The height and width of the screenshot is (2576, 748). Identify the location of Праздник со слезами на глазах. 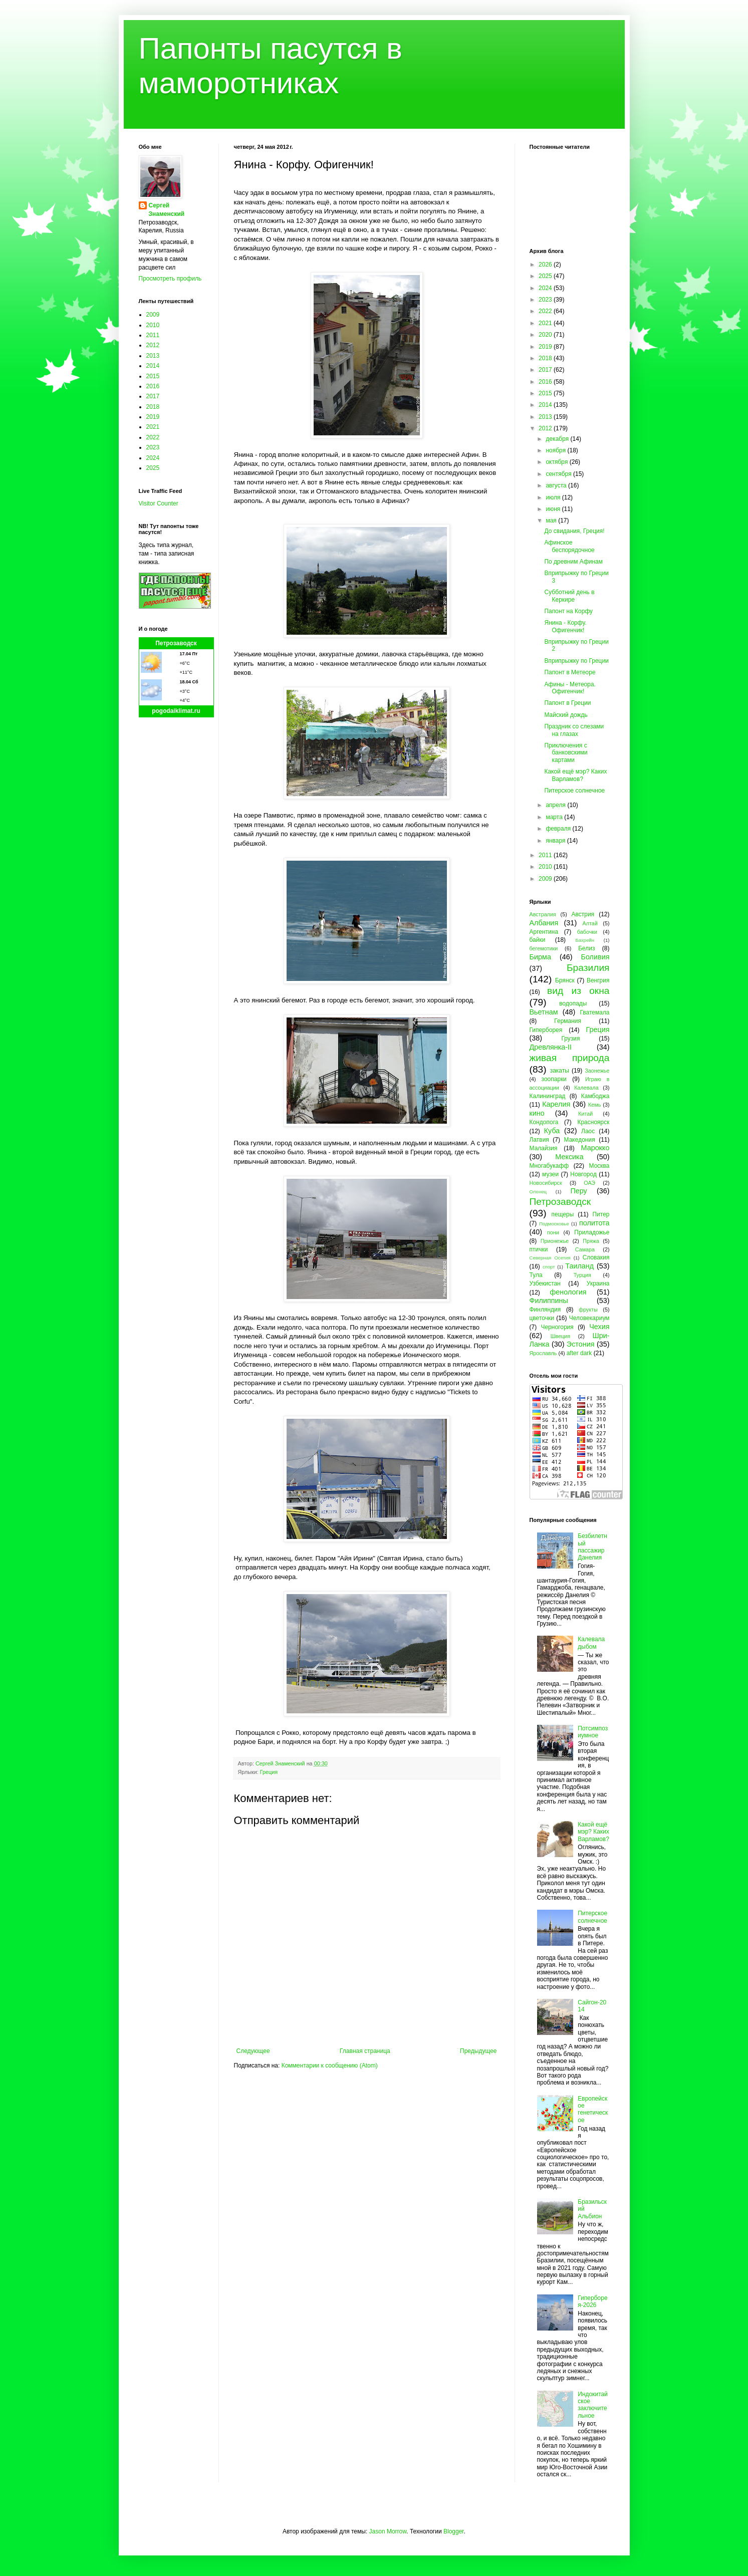
(574, 730).